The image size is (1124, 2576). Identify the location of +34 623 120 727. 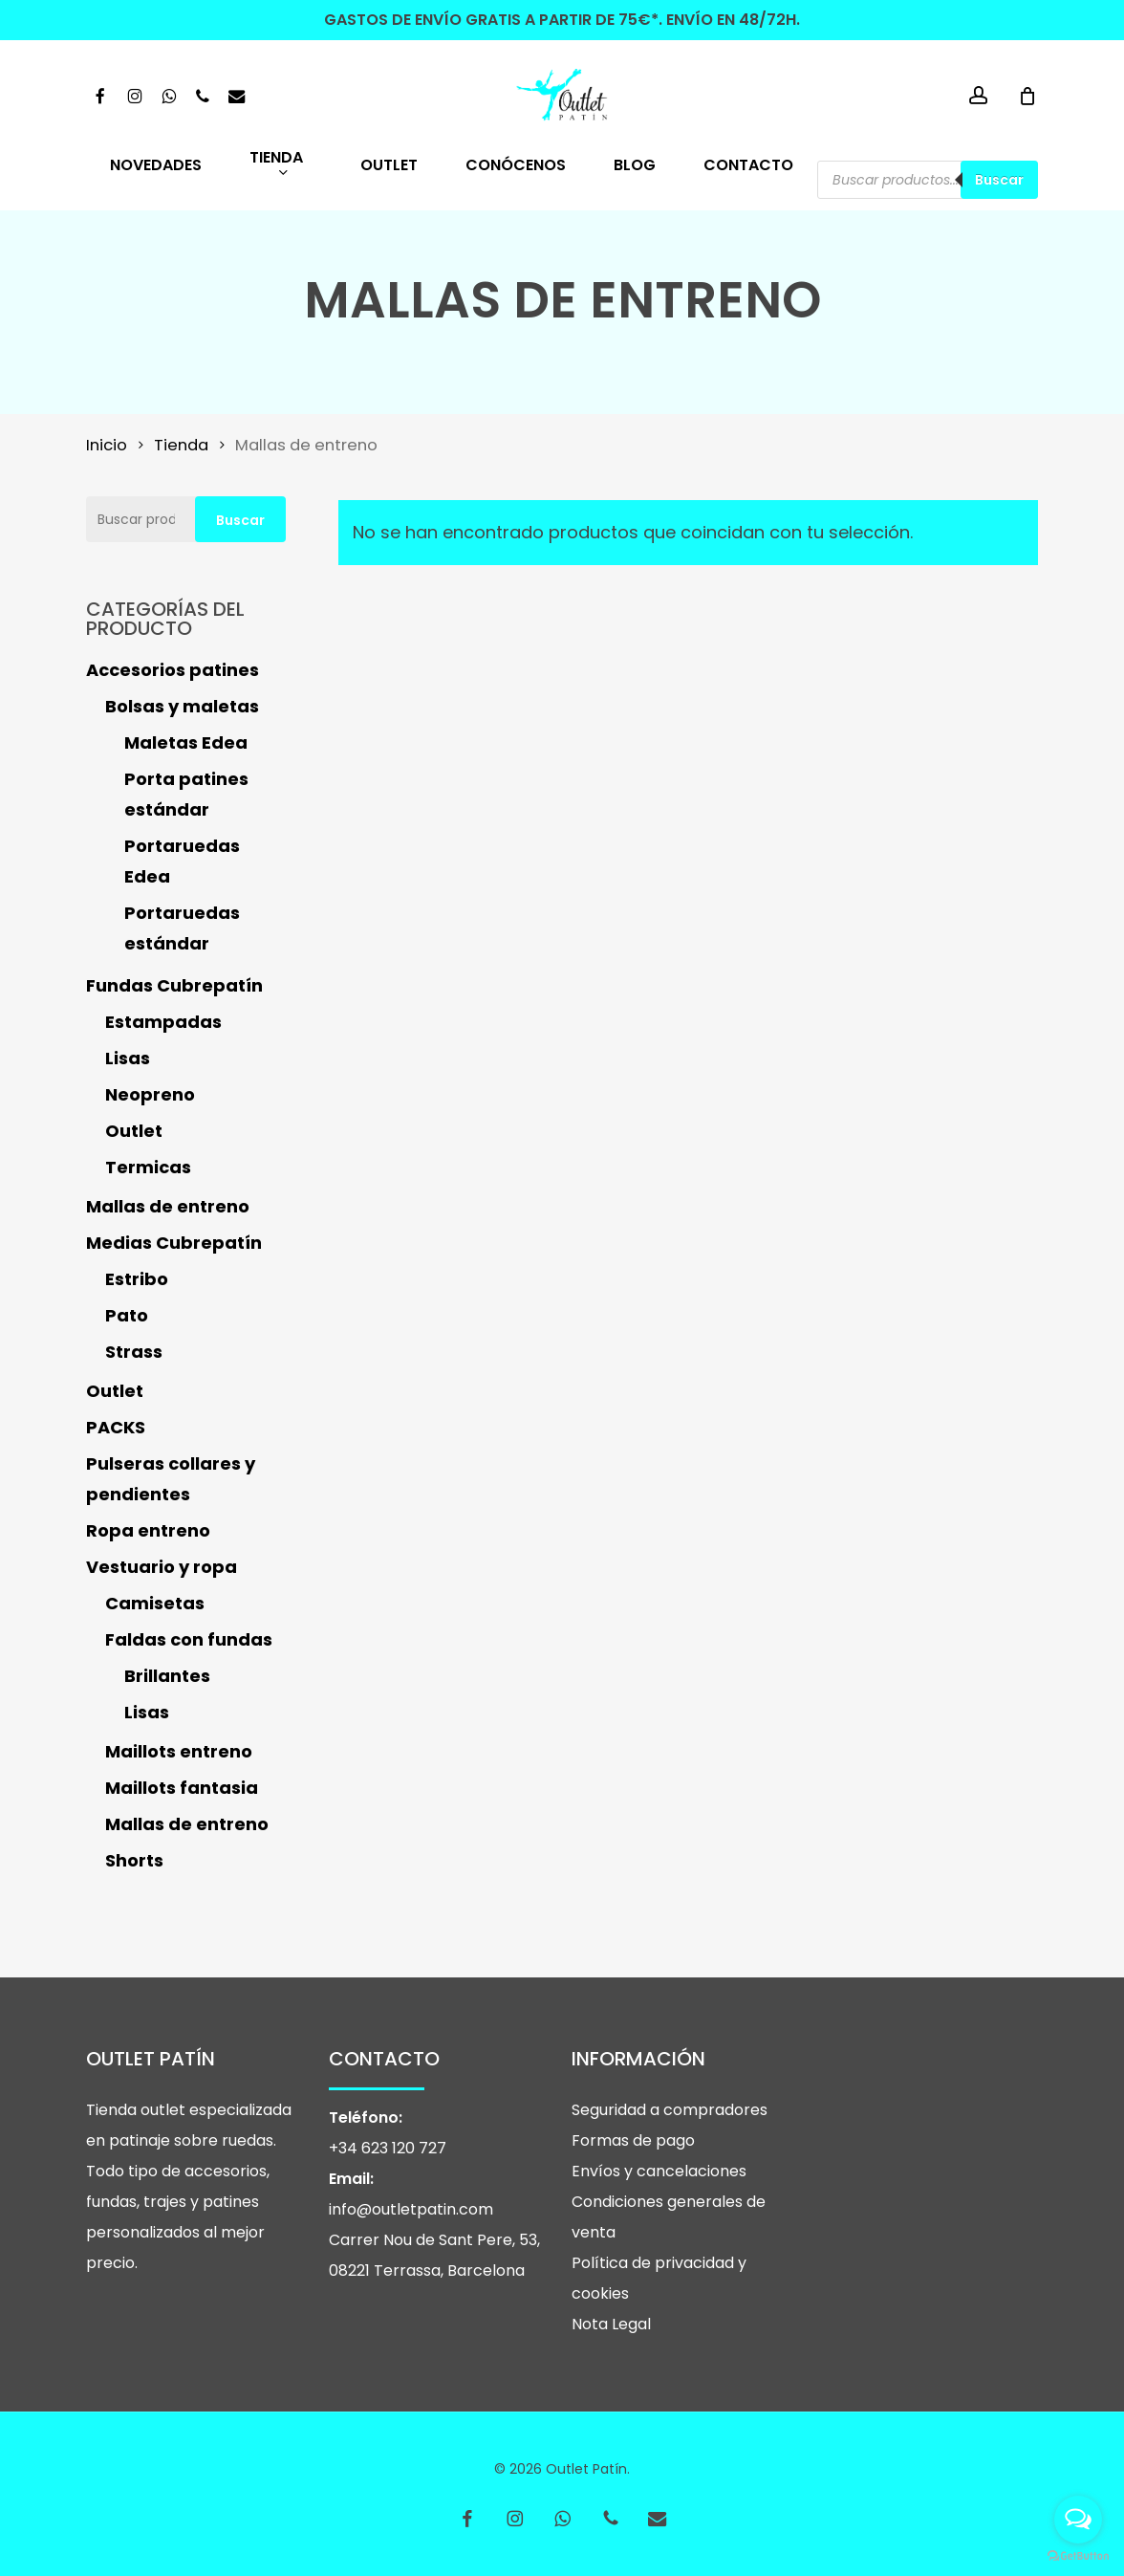
(387, 2148).